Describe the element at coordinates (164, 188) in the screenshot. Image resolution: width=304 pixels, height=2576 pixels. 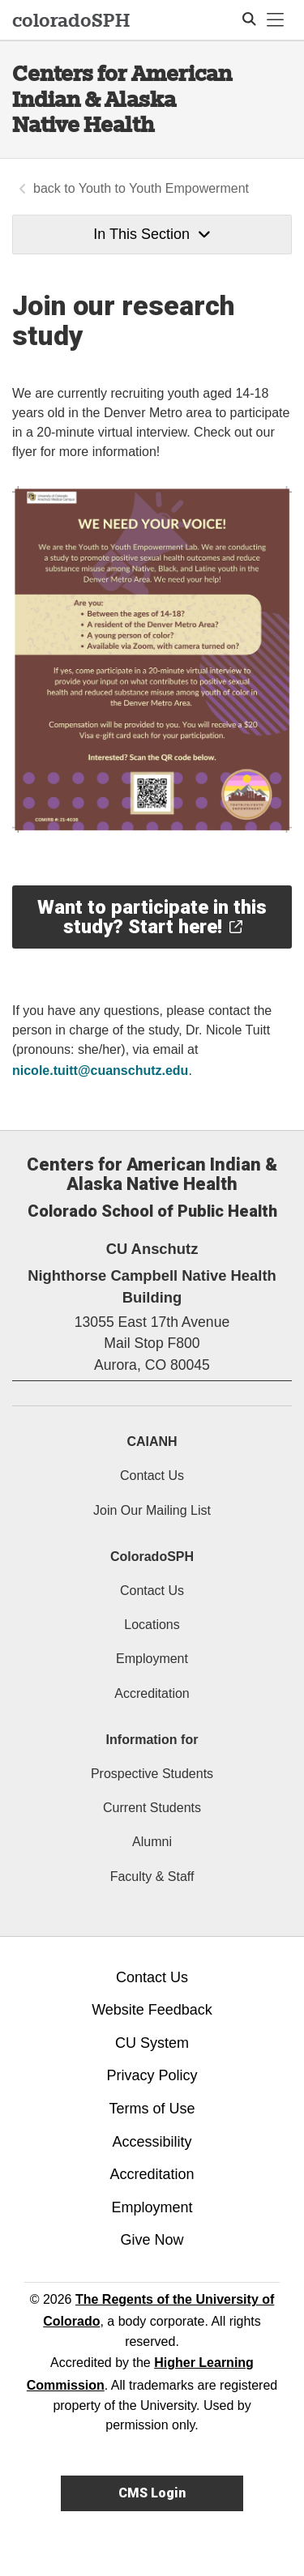
I see `Youth to Youth Empowerment` at that location.